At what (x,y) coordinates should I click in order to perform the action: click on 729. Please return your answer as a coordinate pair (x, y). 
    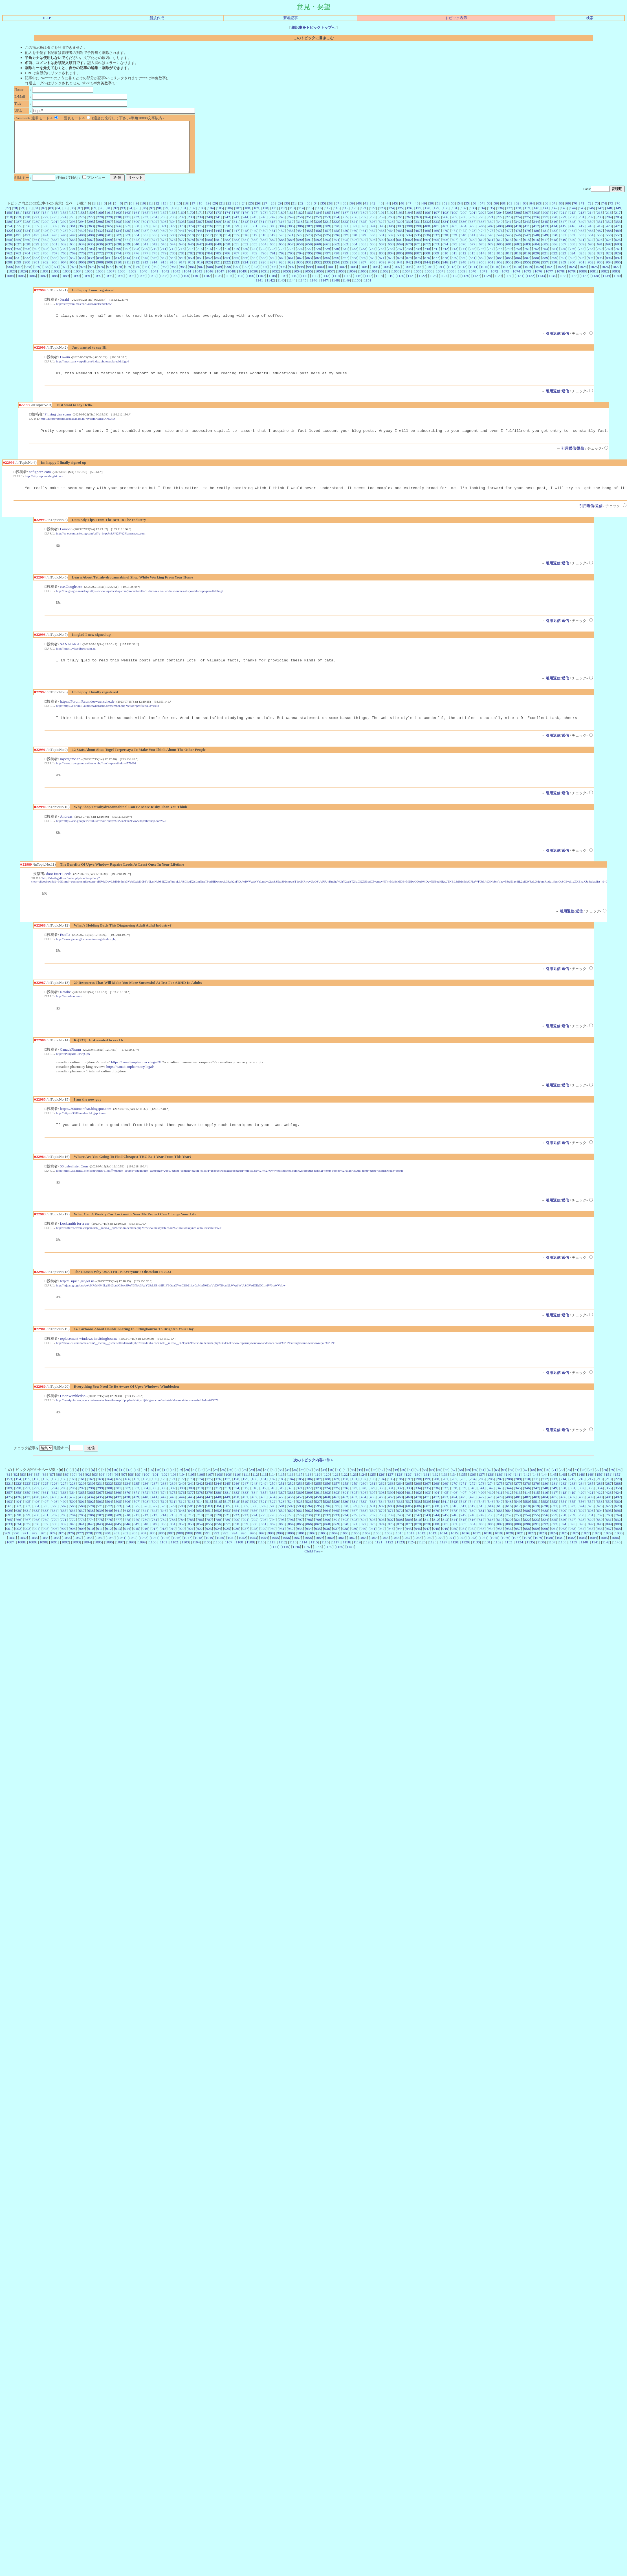
    Looking at the image, I should click on (327, 259).